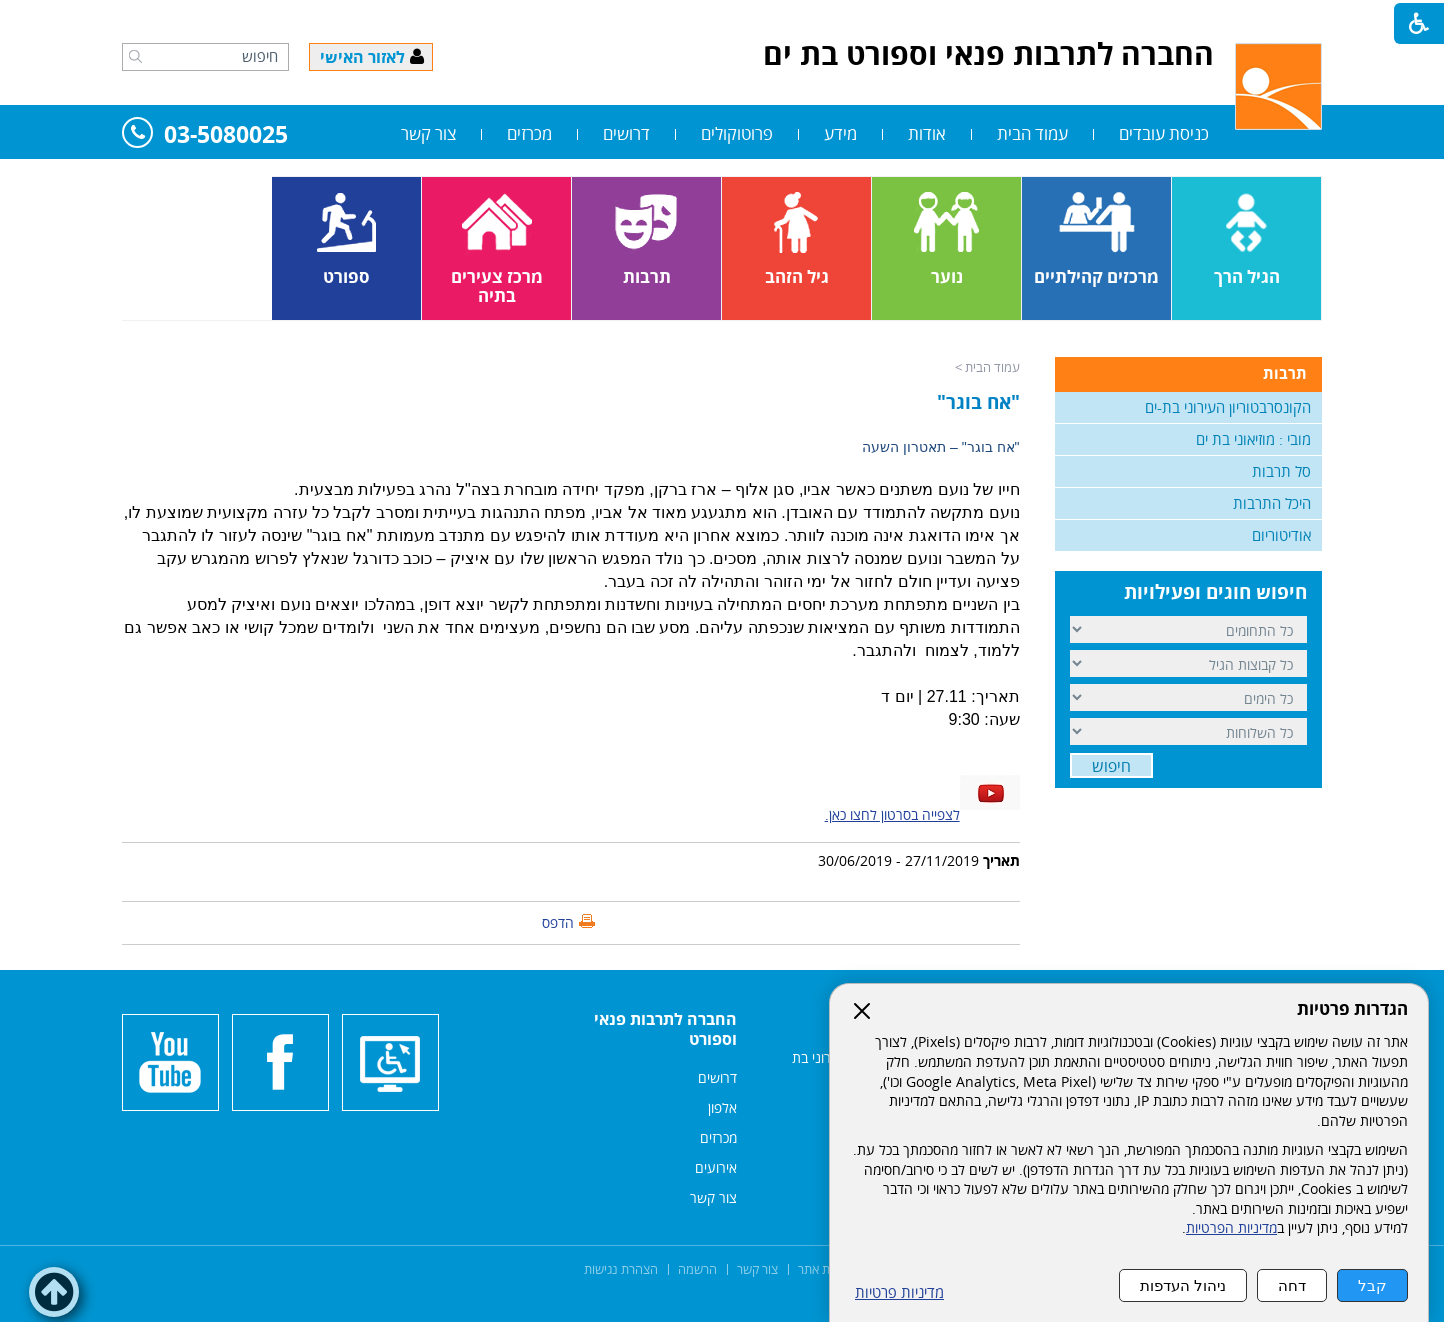  What do you see at coordinates (892, 814) in the screenshot?
I see `לצפייה בסרטון לחצו כאן.` at bounding box center [892, 814].